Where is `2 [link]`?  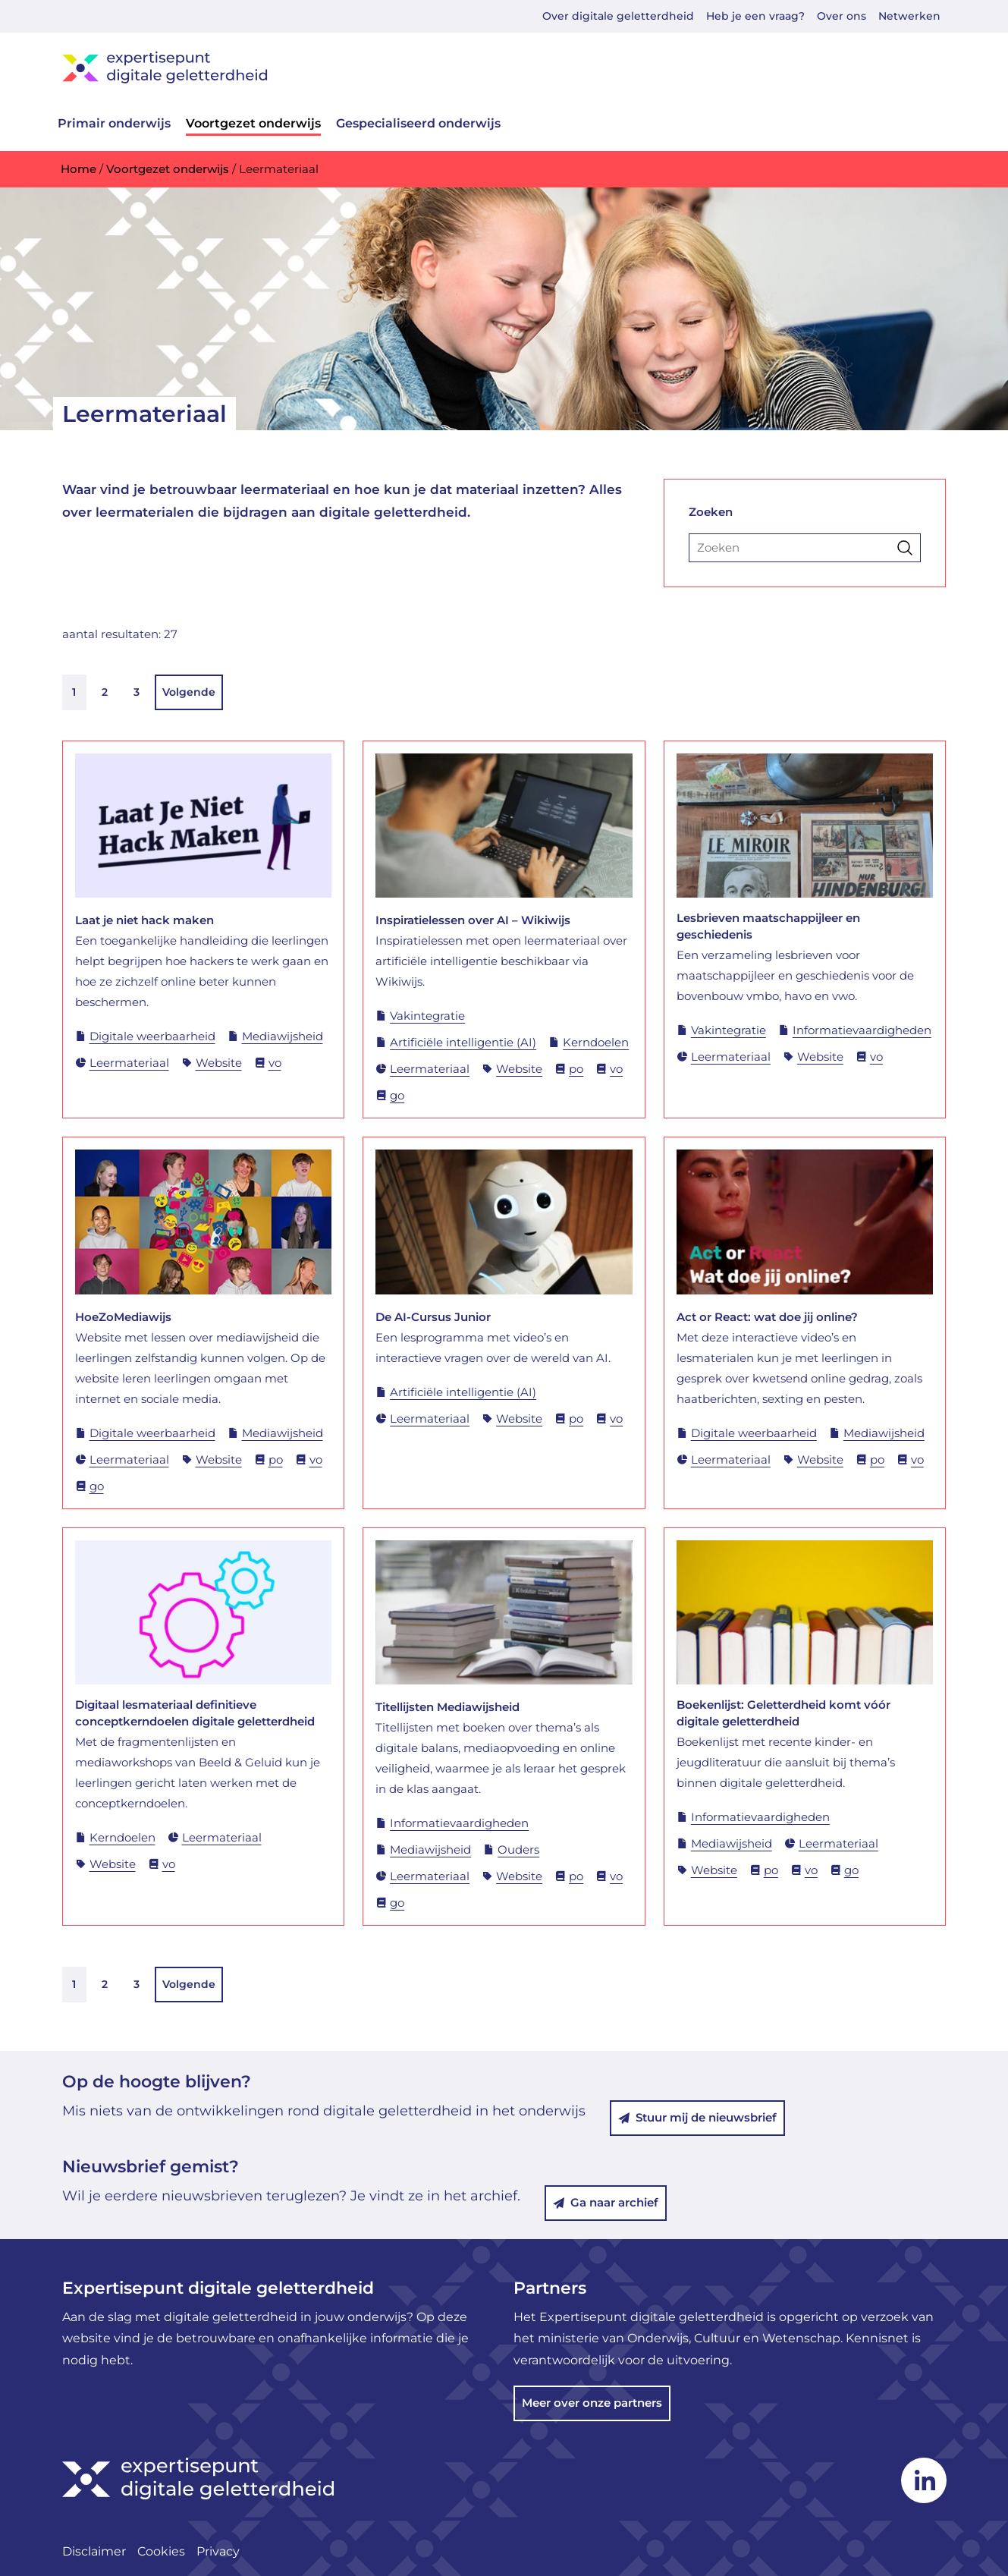 2 [link] is located at coordinates (105, 692).